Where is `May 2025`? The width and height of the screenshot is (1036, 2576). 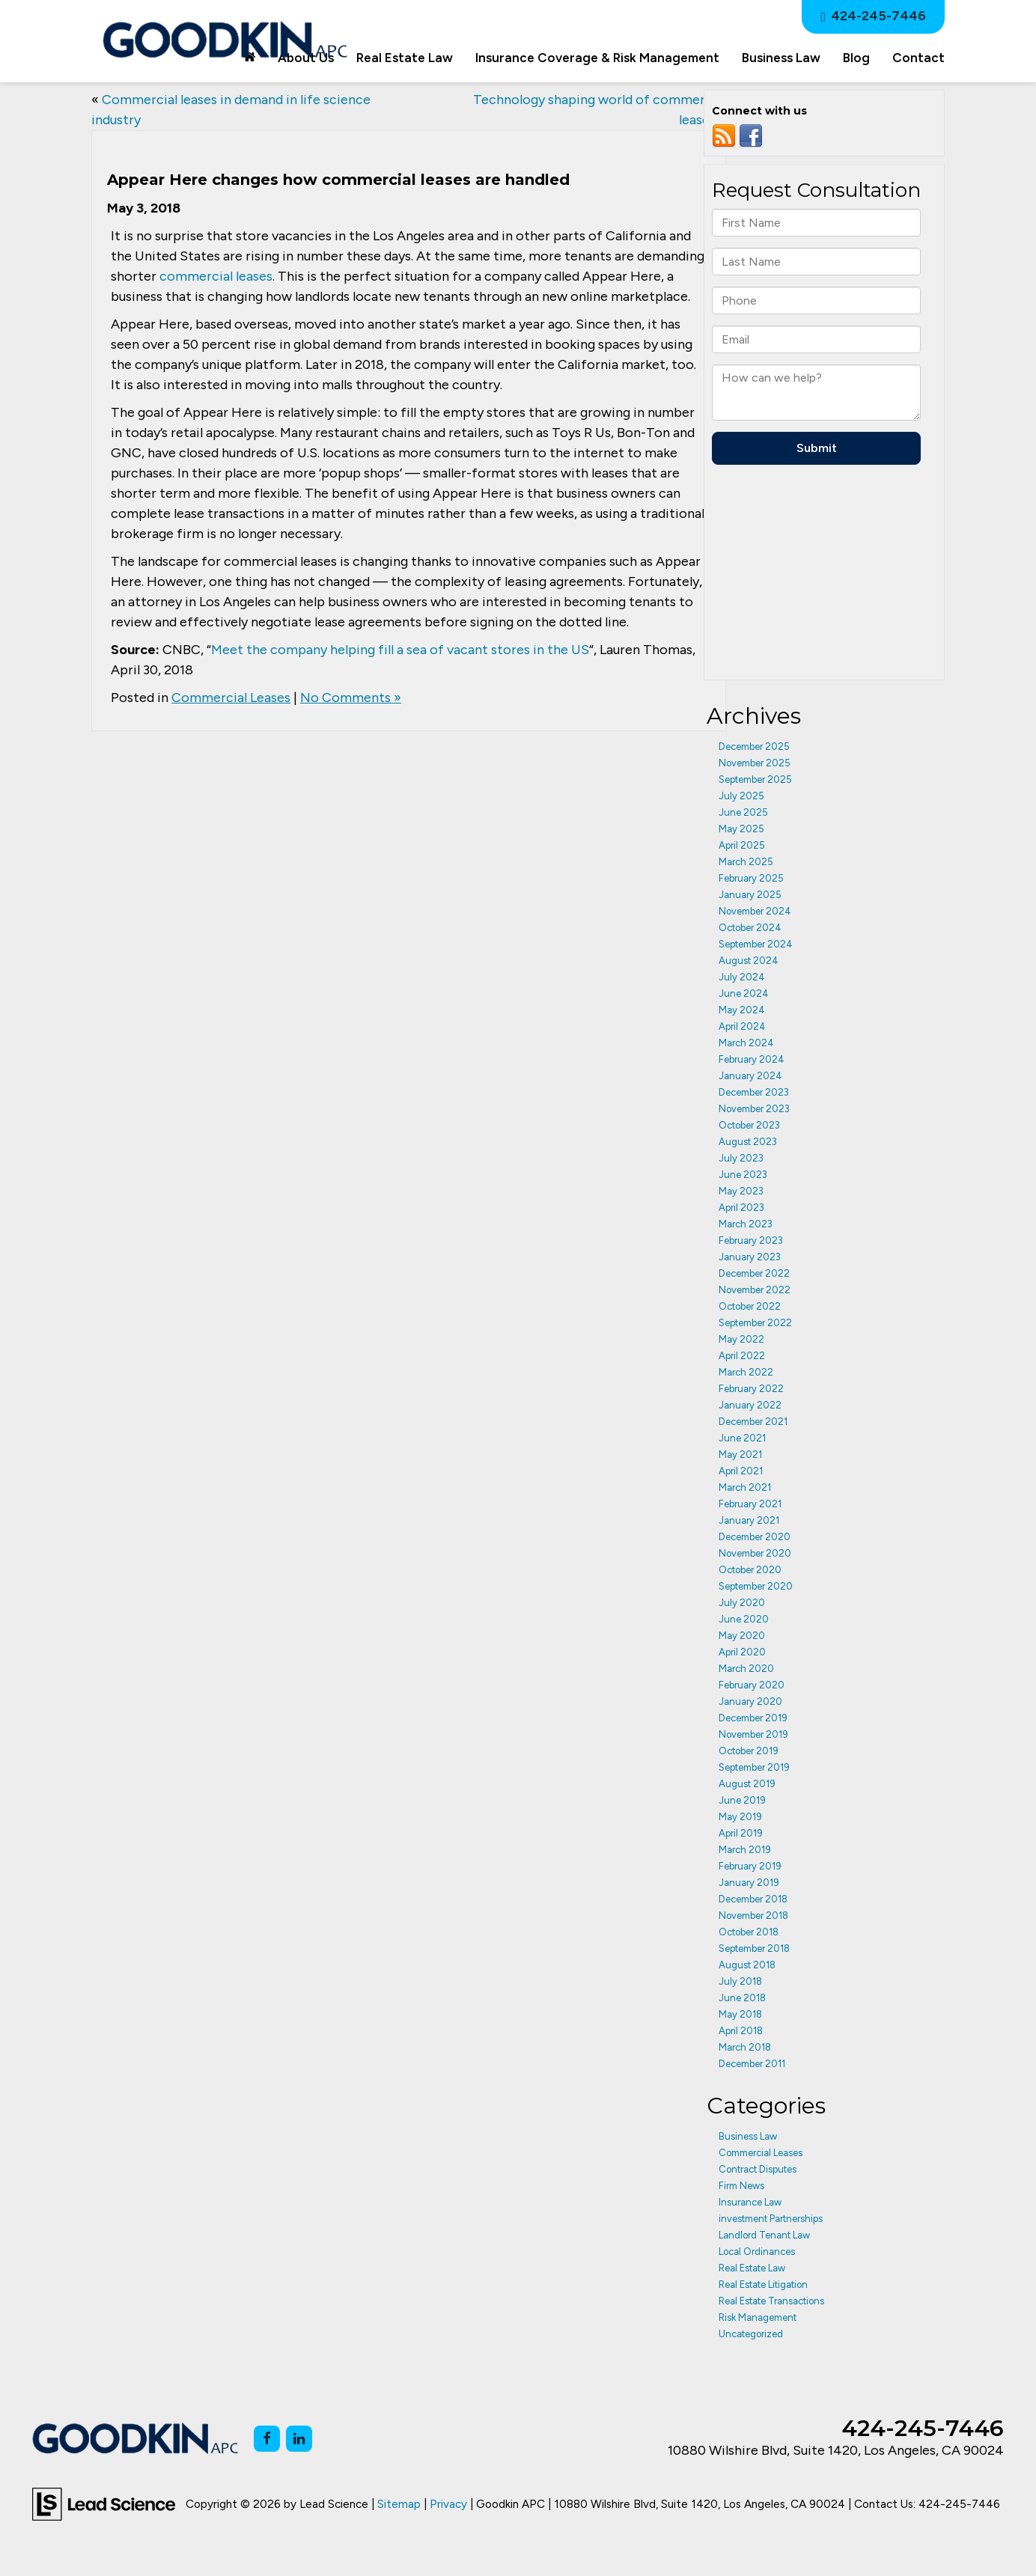 May 2025 is located at coordinates (741, 828).